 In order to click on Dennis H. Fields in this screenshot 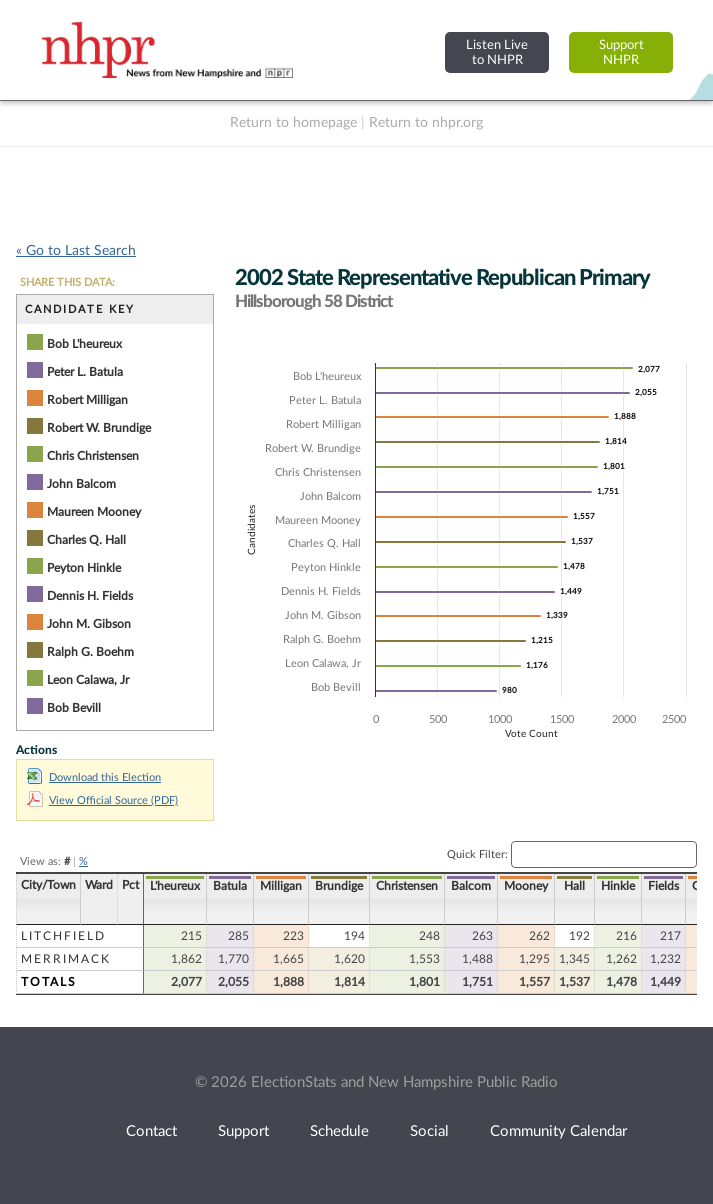, I will do `click(90, 596)`.